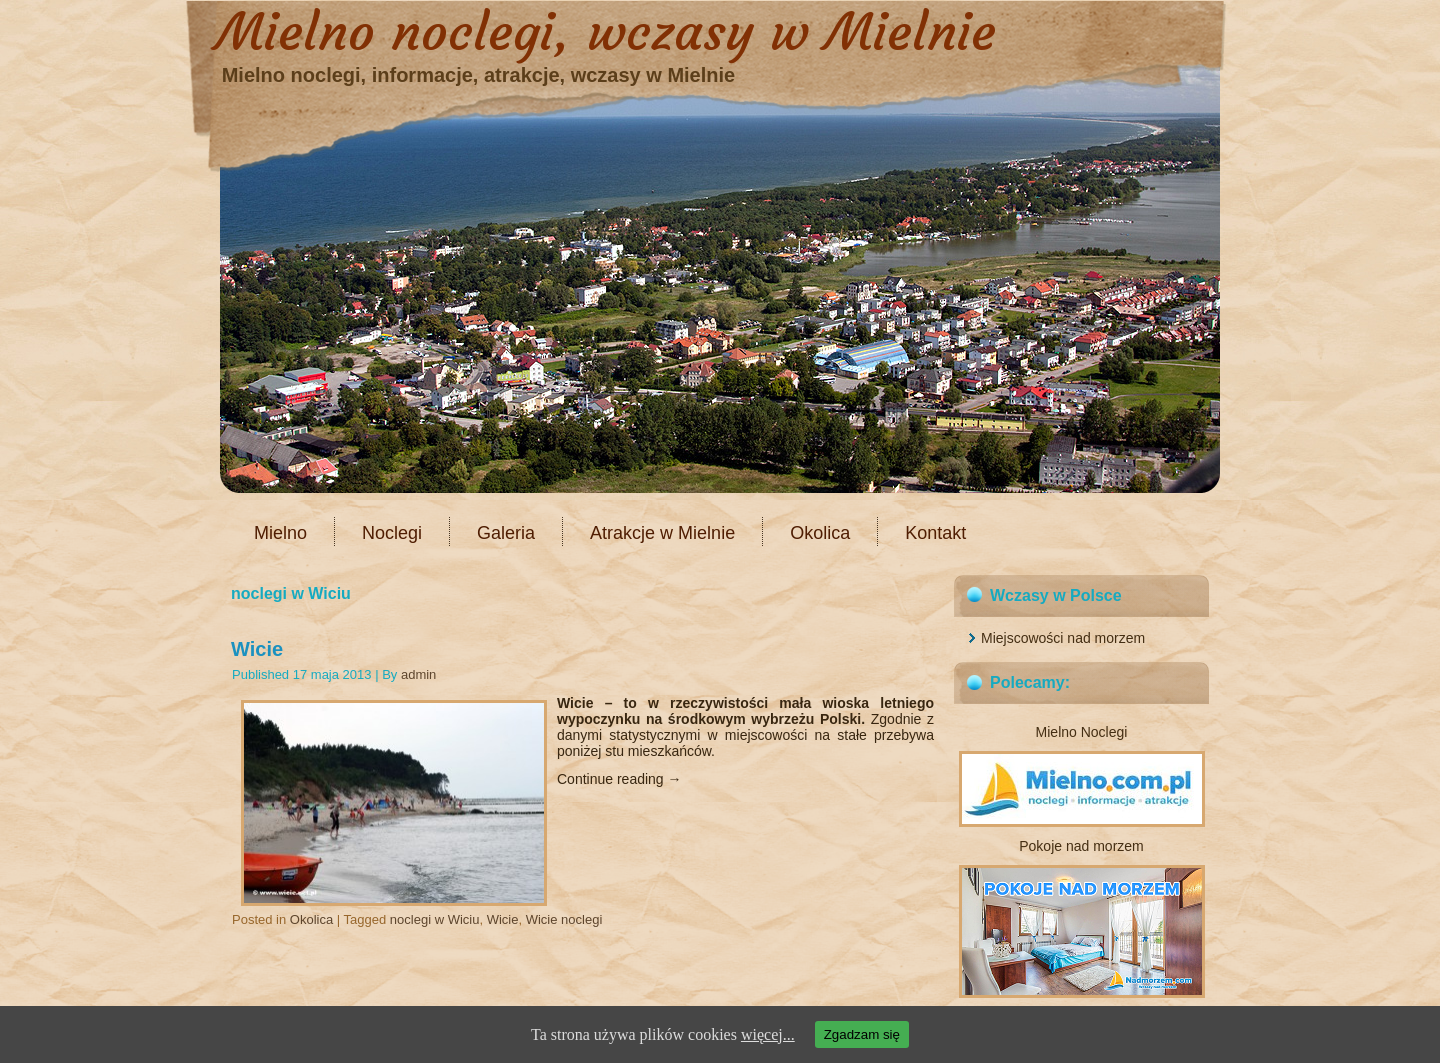 The height and width of the screenshot is (1063, 1440). What do you see at coordinates (1063, 638) in the screenshot?
I see `Miejscowości nad morzem` at bounding box center [1063, 638].